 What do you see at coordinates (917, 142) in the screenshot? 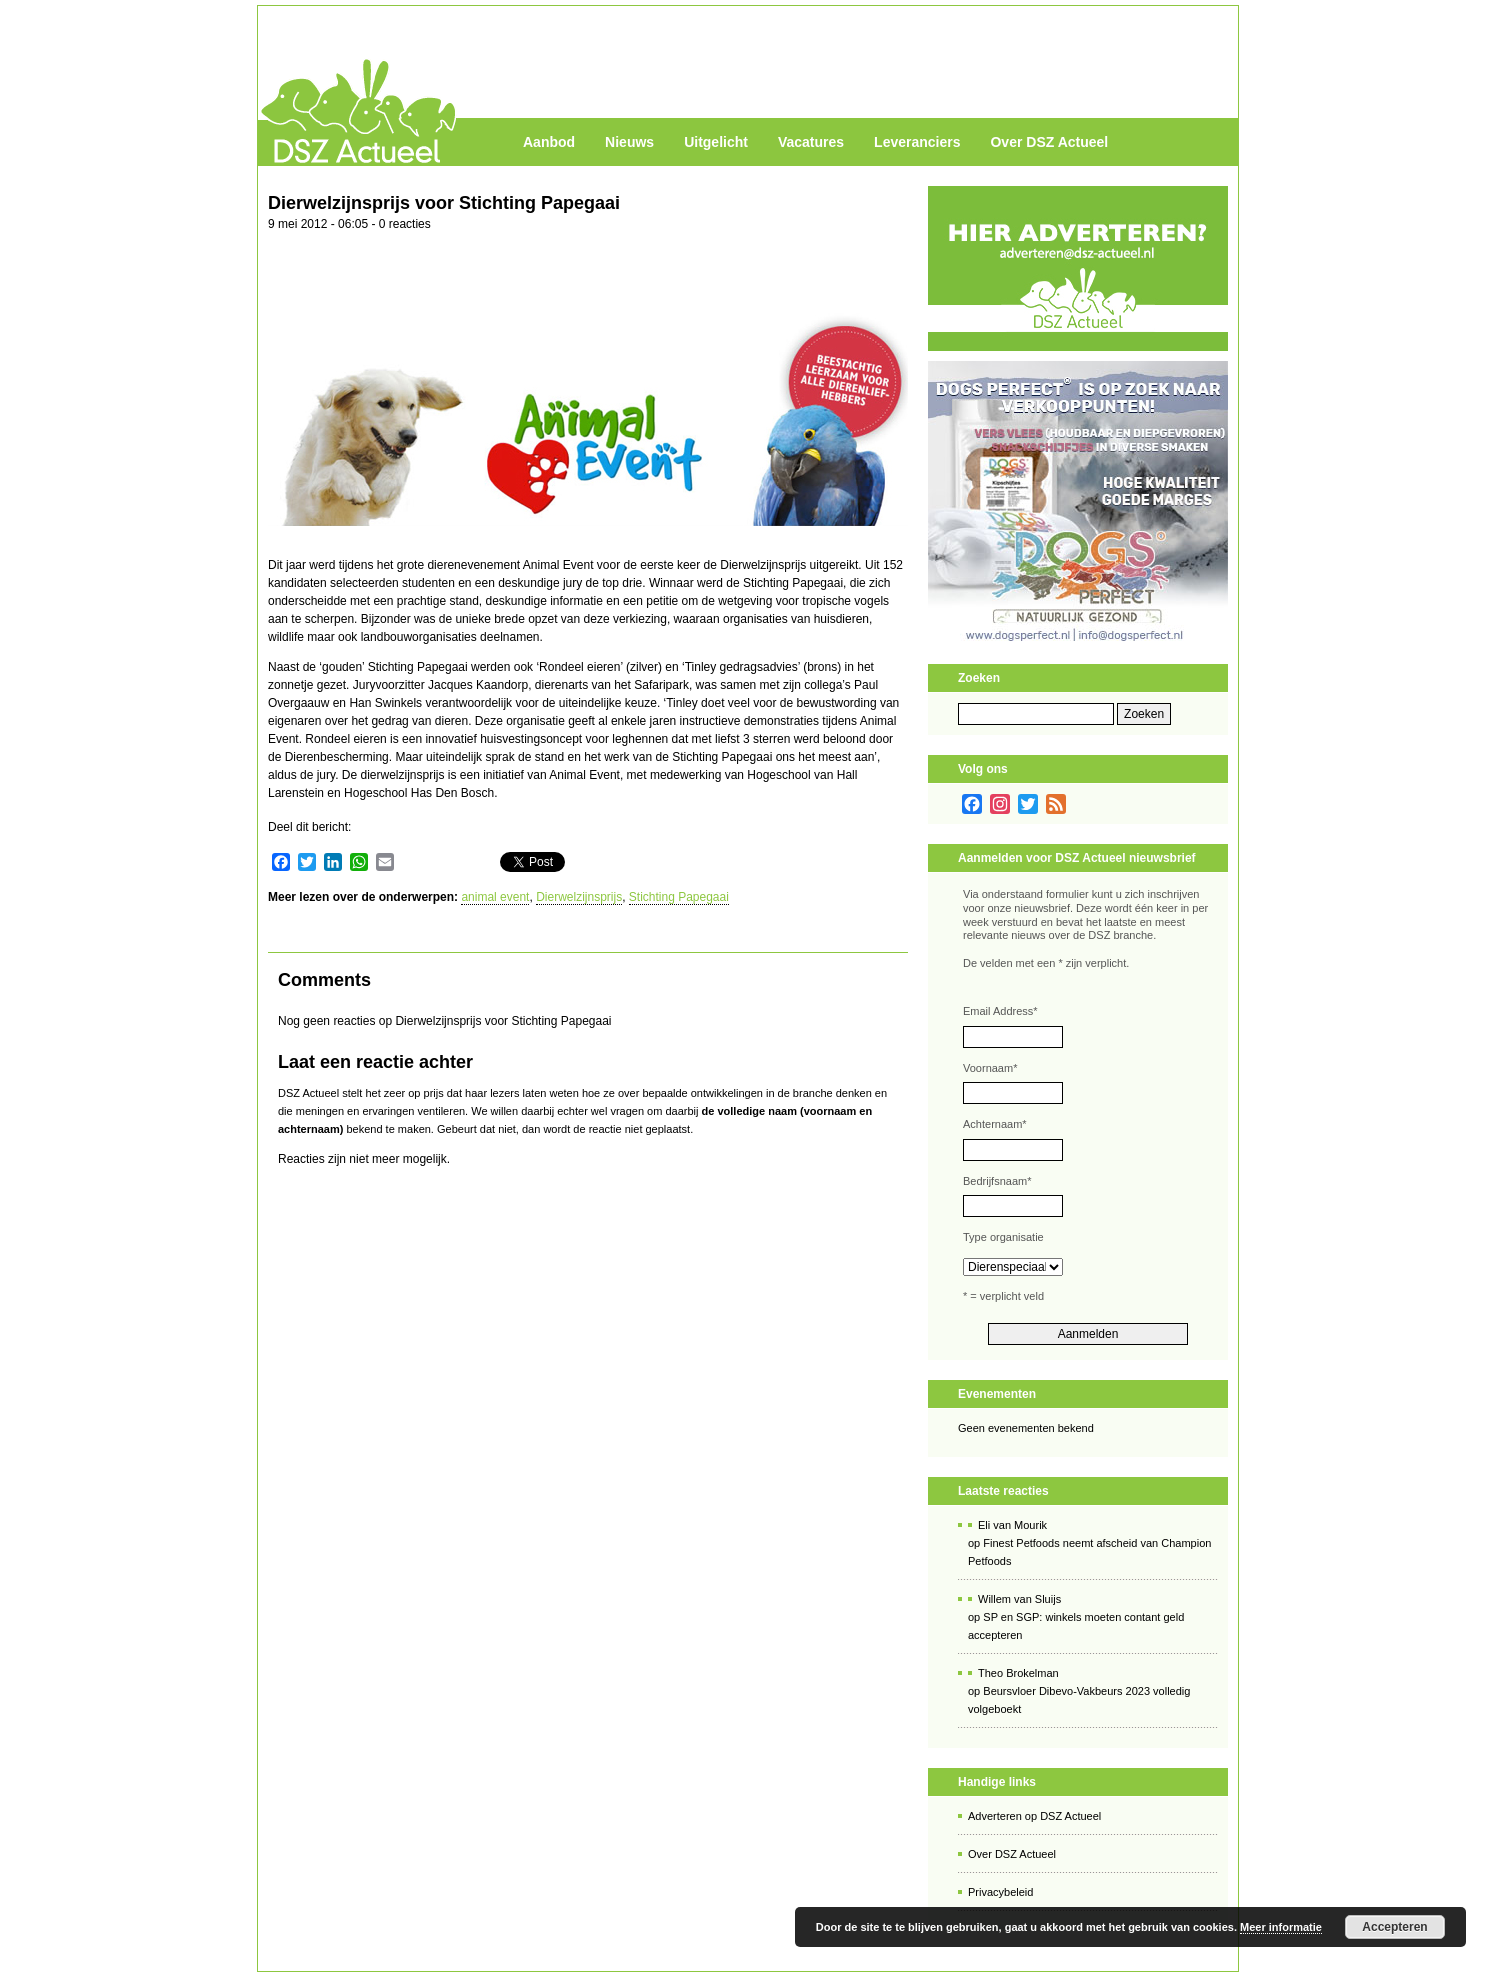
I see `Leveranciers` at bounding box center [917, 142].